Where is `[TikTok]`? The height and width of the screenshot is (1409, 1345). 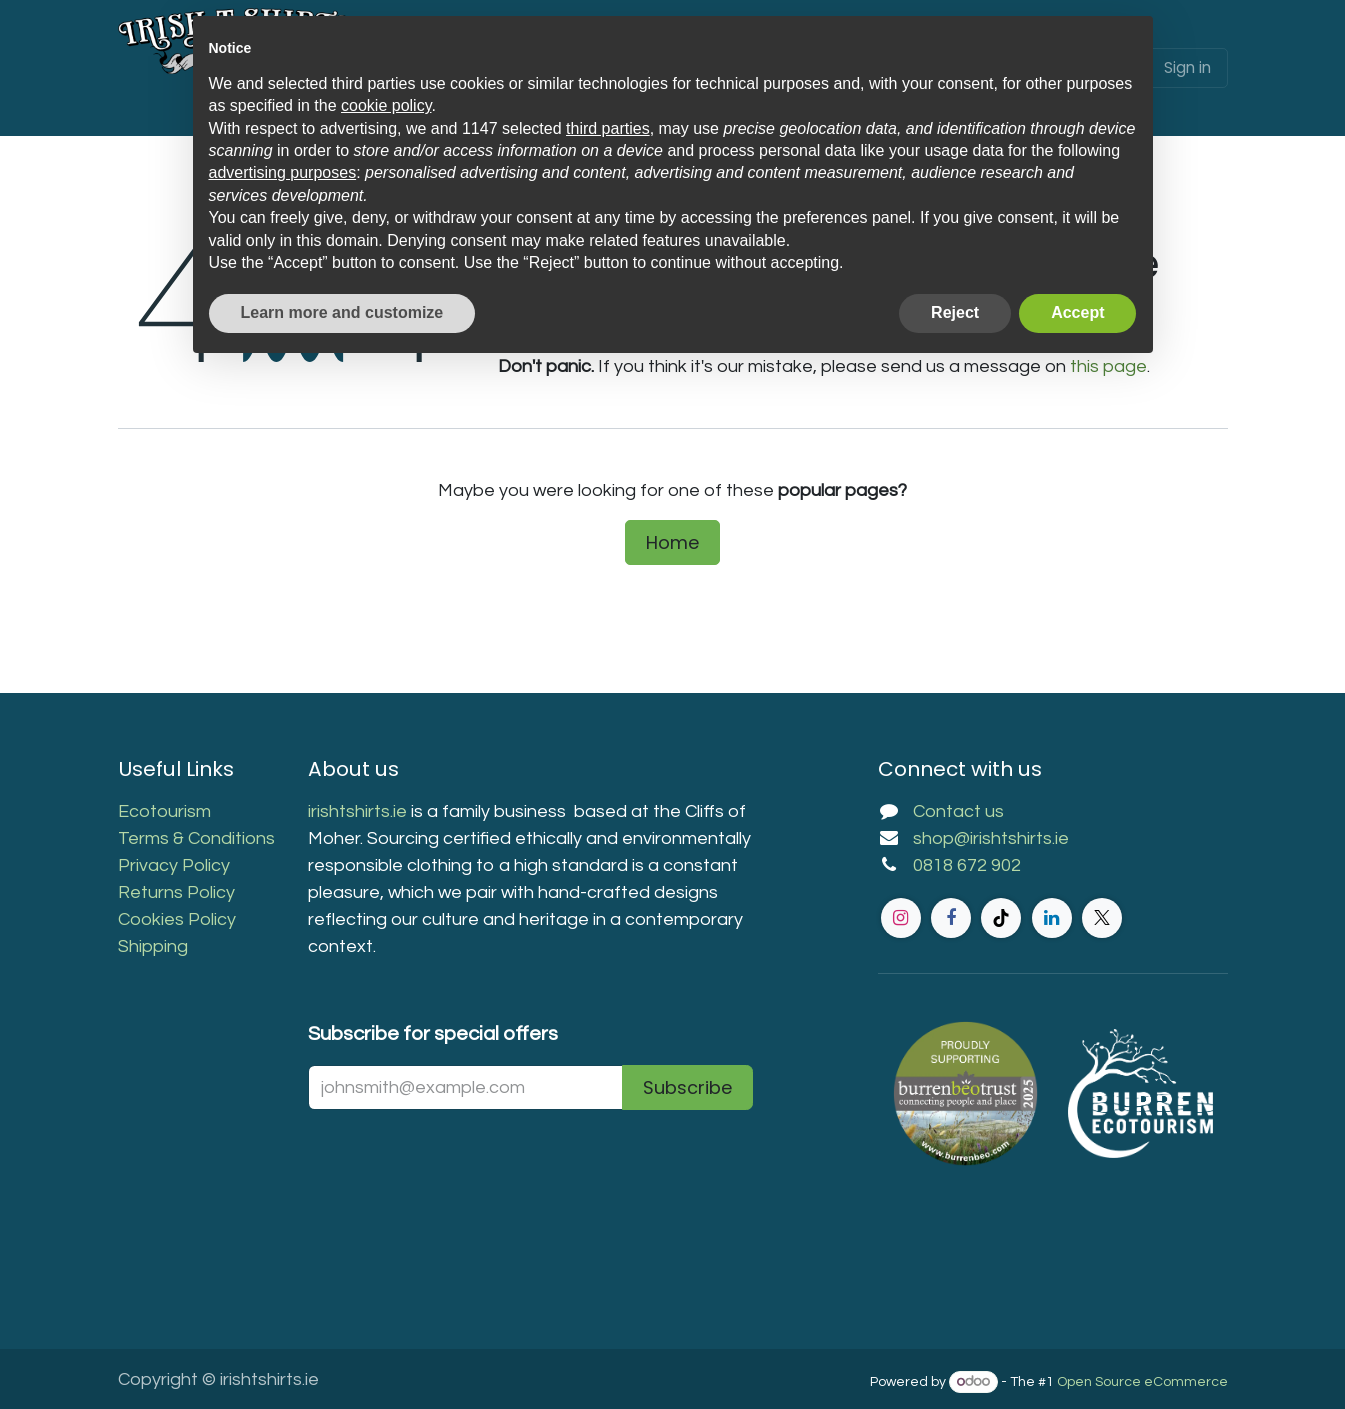 [TikTok] is located at coordinates (1001, 918).